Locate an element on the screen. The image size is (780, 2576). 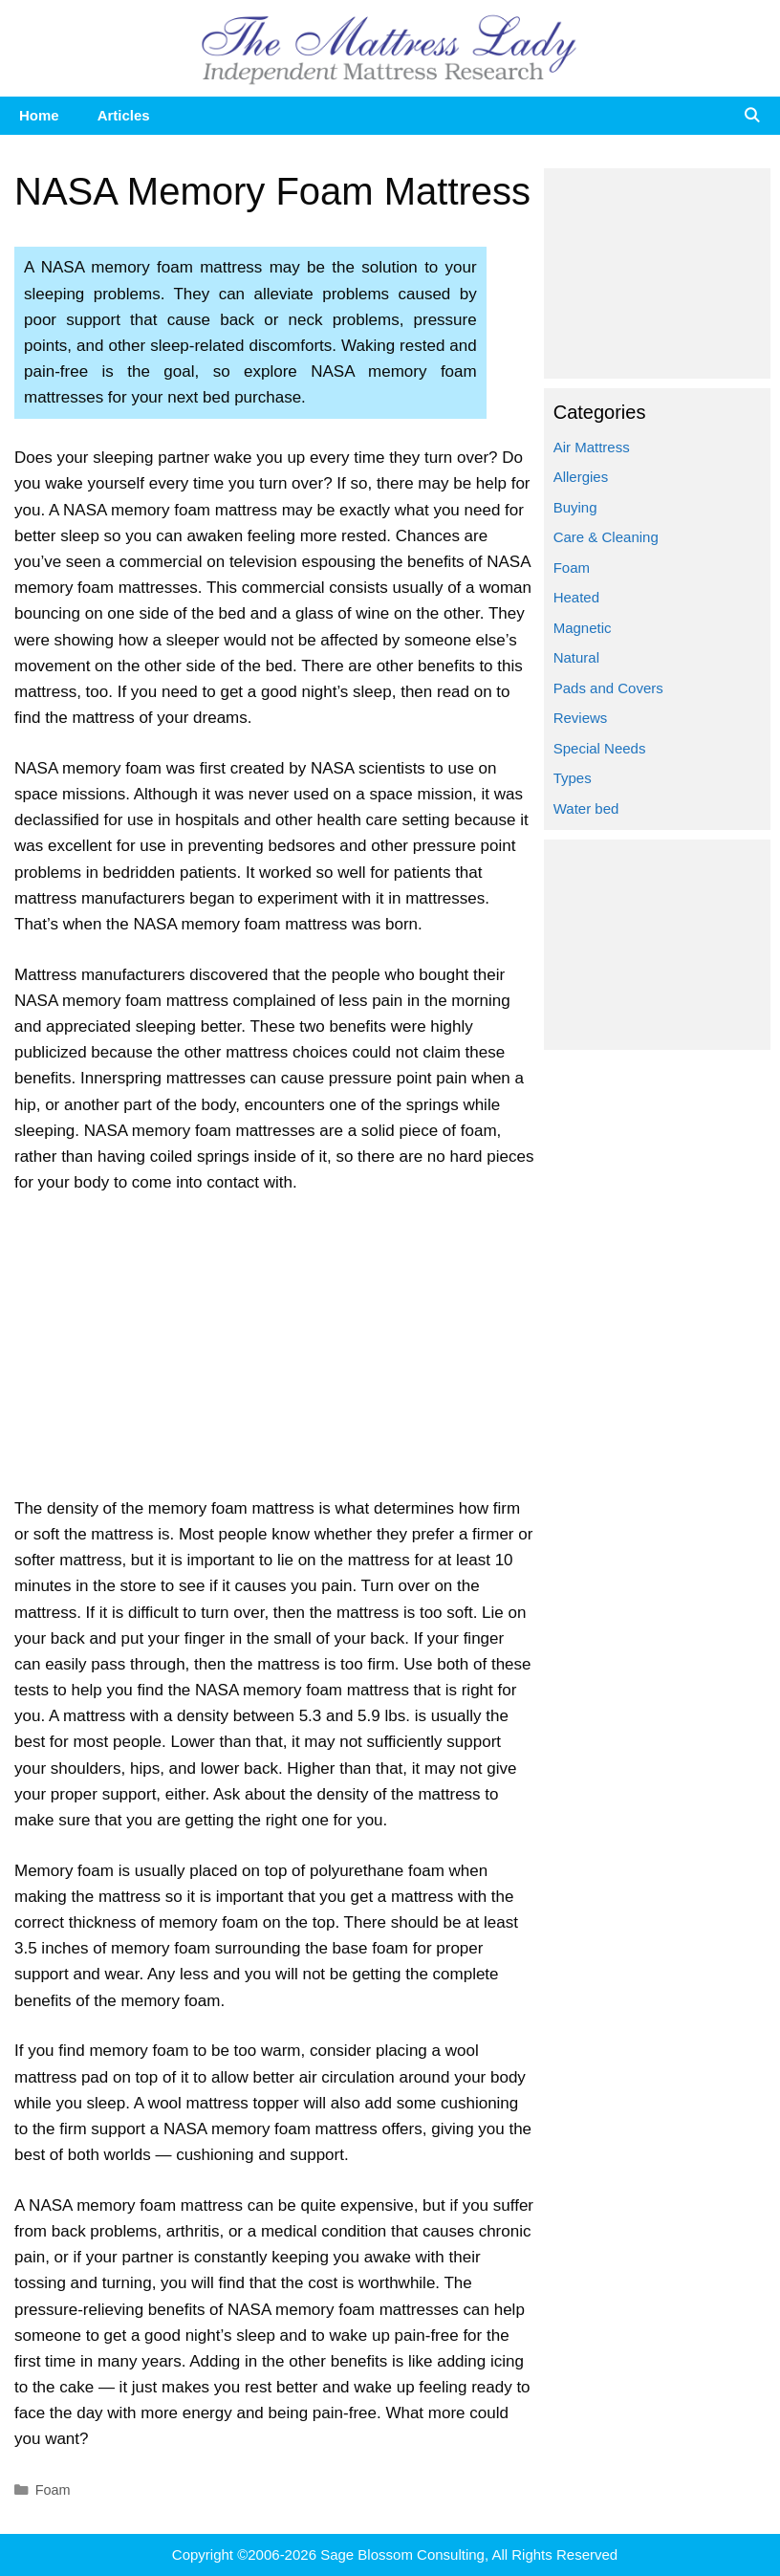
Care & Cleaning is located at coordinates (606, 537).